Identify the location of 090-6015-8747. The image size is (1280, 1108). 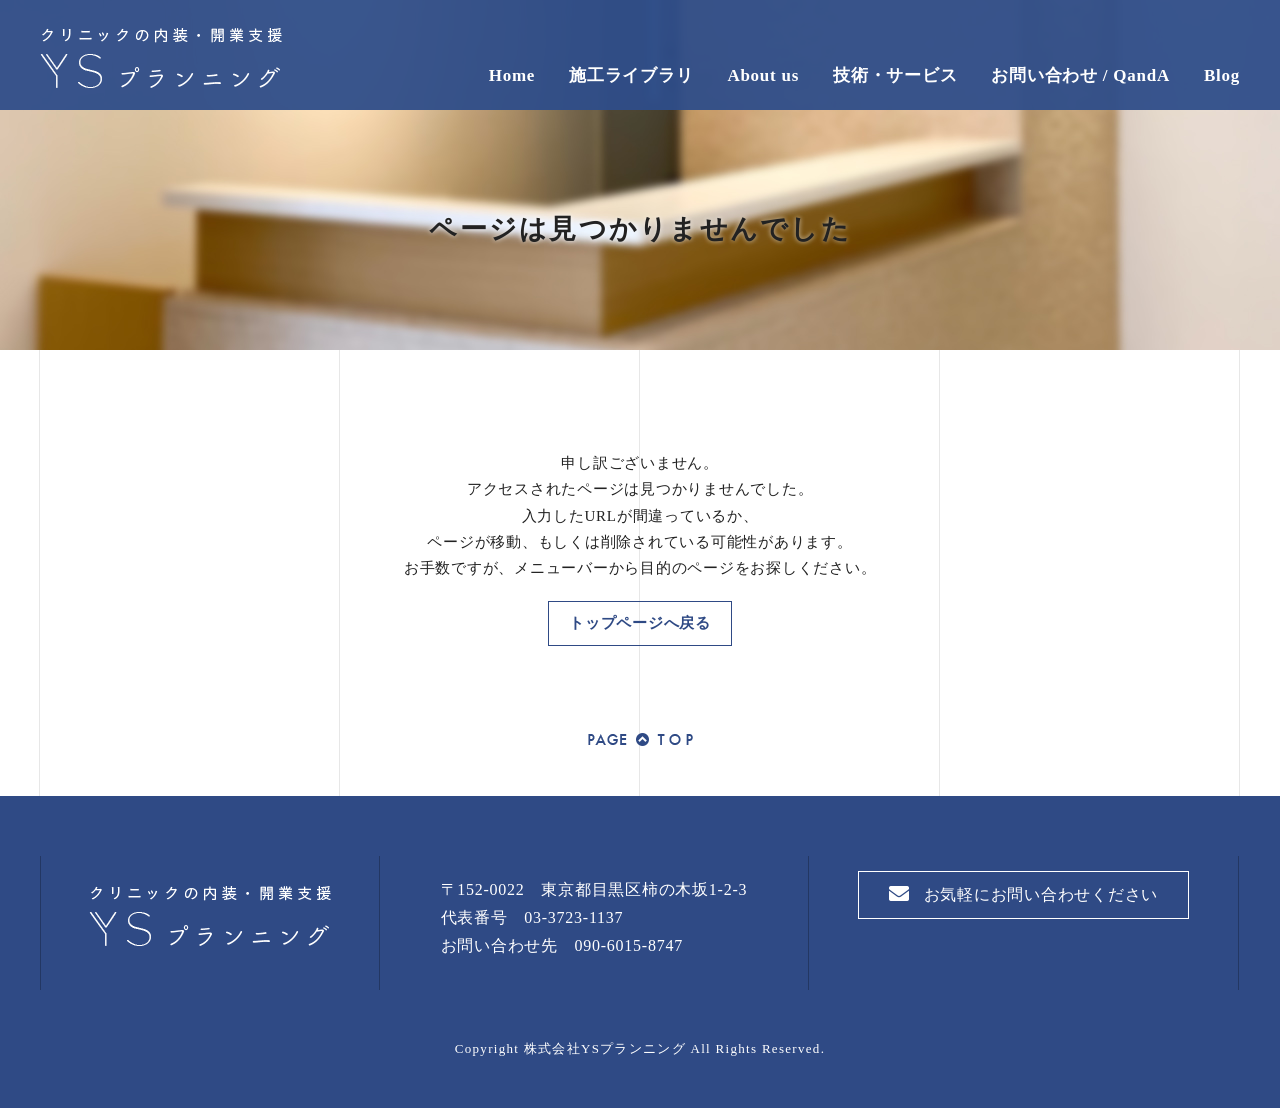
(629, 945).